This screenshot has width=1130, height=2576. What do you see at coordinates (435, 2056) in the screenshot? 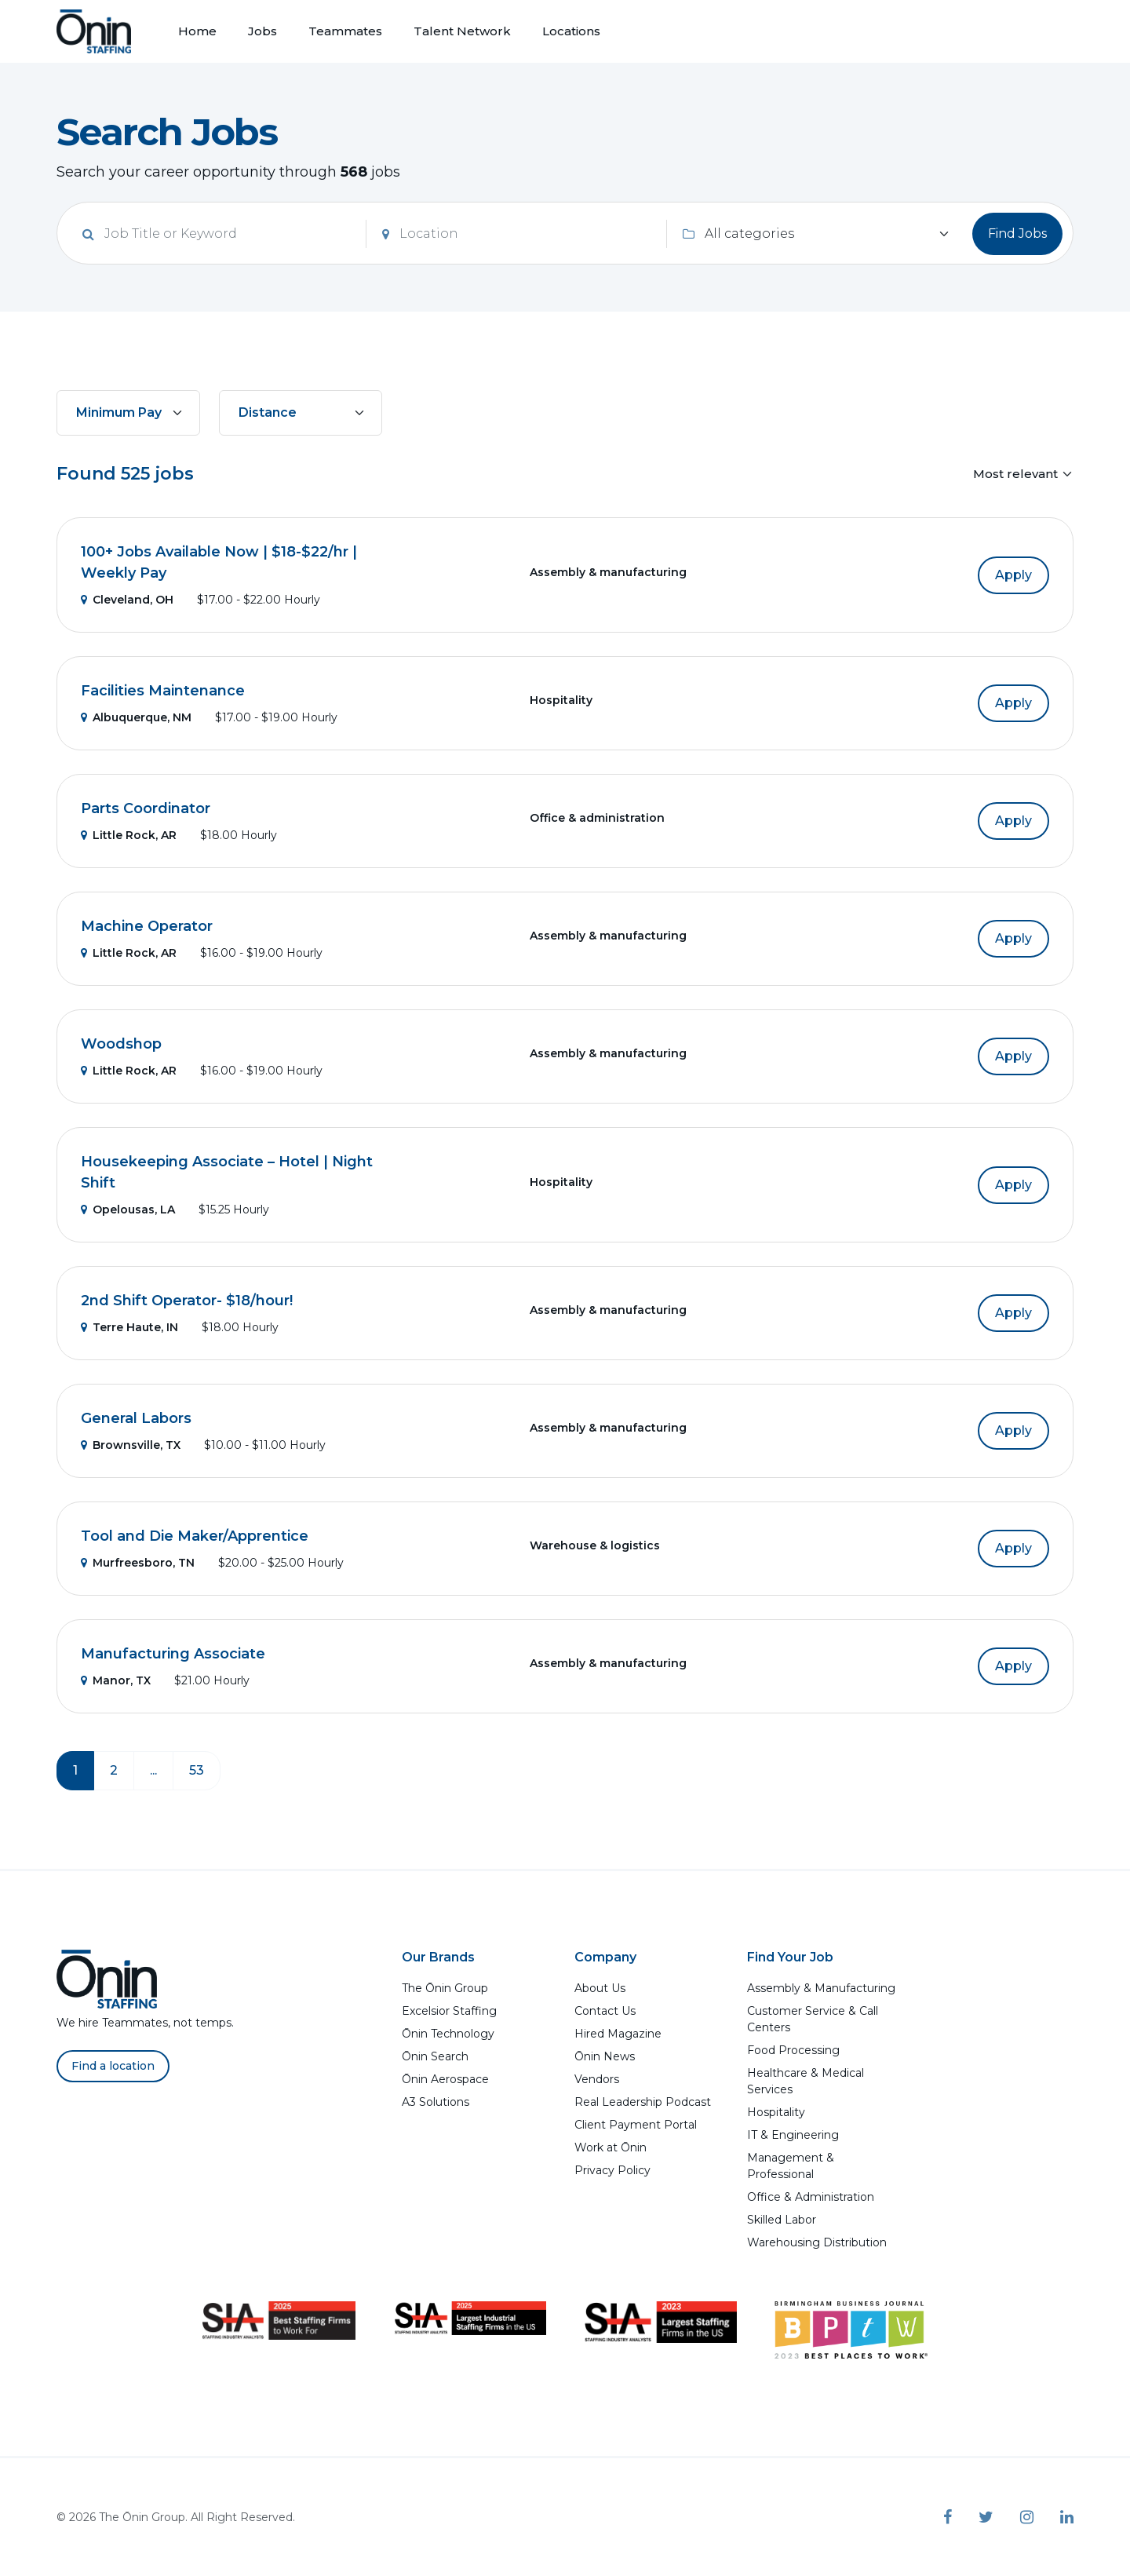
I see `Ōnin Search` at bounding box center [435, 2056].